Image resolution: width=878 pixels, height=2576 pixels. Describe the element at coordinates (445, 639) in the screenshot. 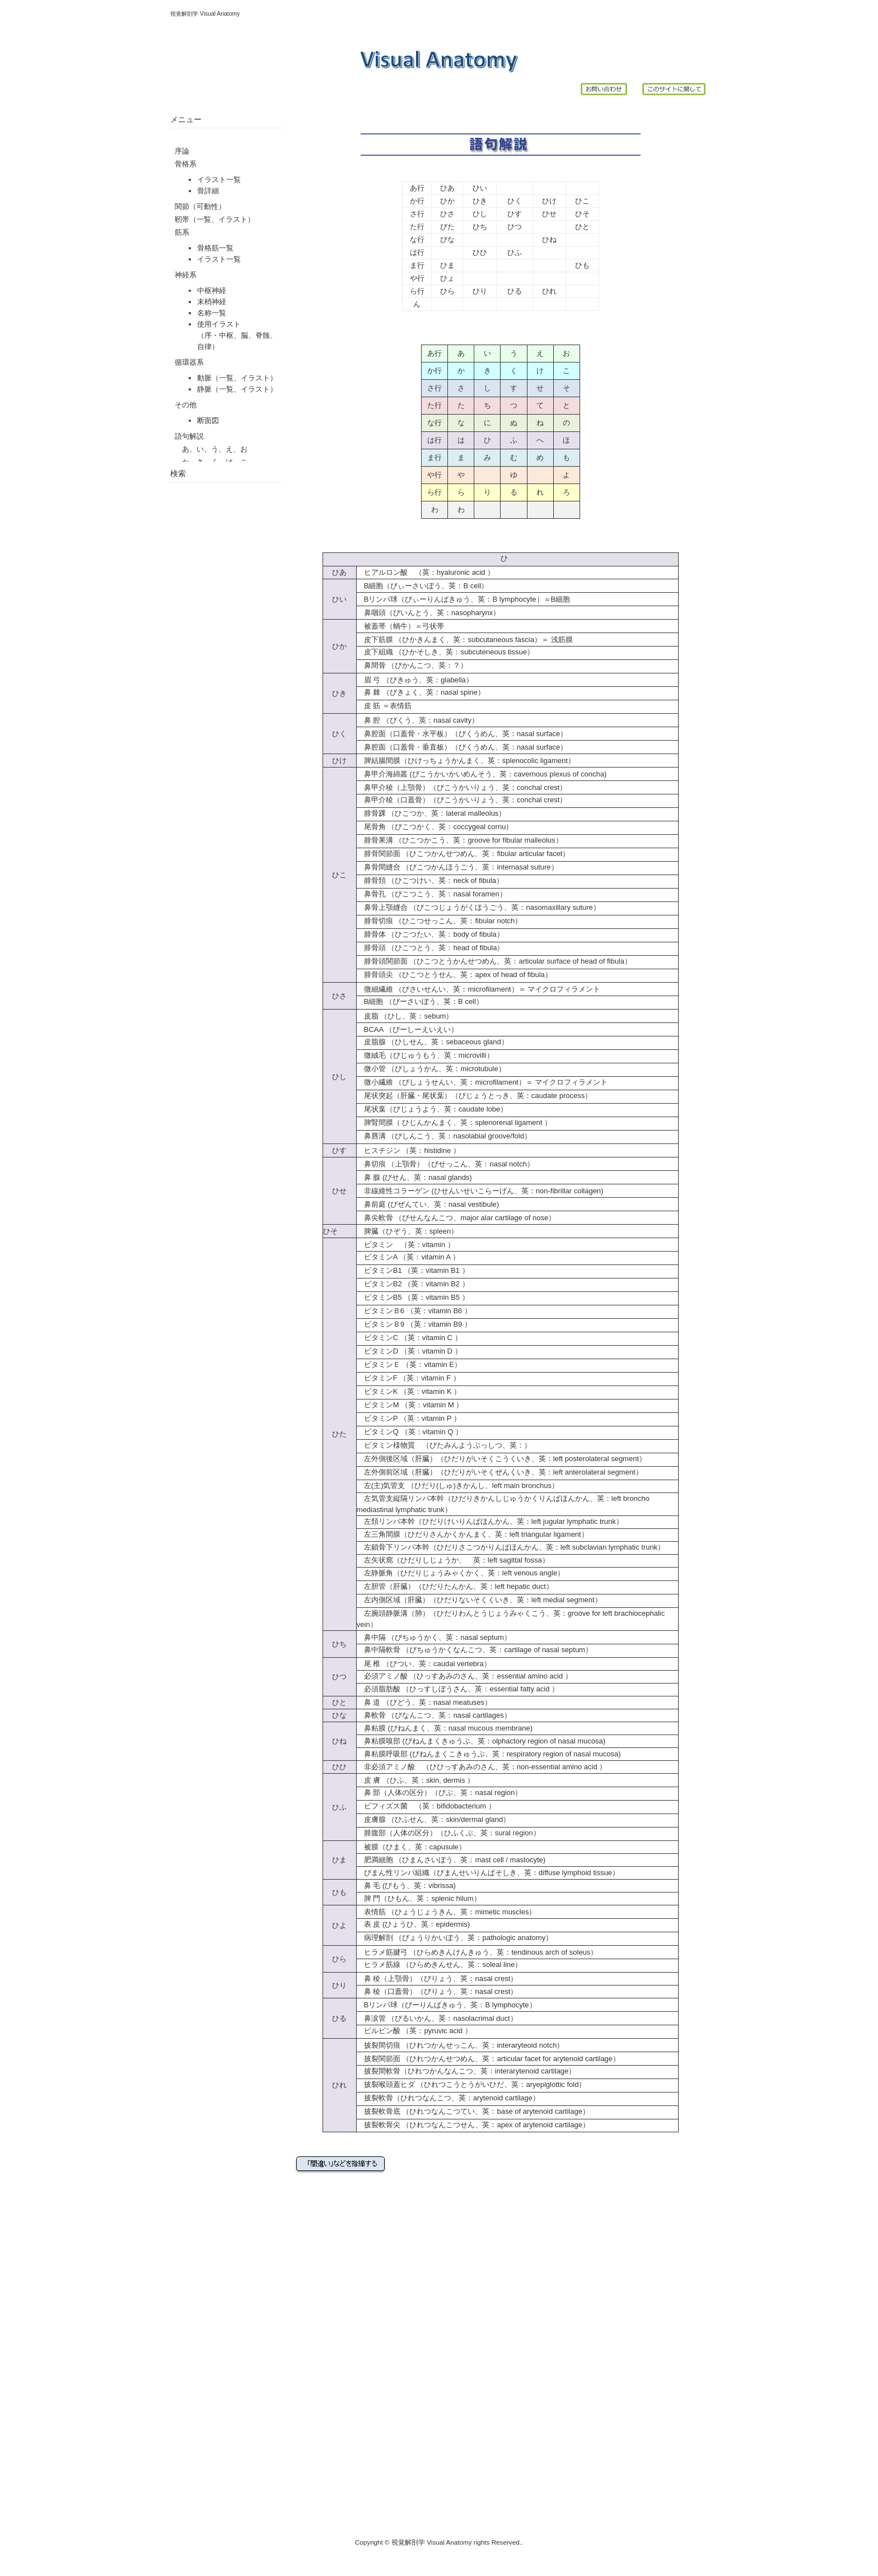

I see `皮下筋膜 （ひかきんまく、英：subcutaneous fascia` at that location.